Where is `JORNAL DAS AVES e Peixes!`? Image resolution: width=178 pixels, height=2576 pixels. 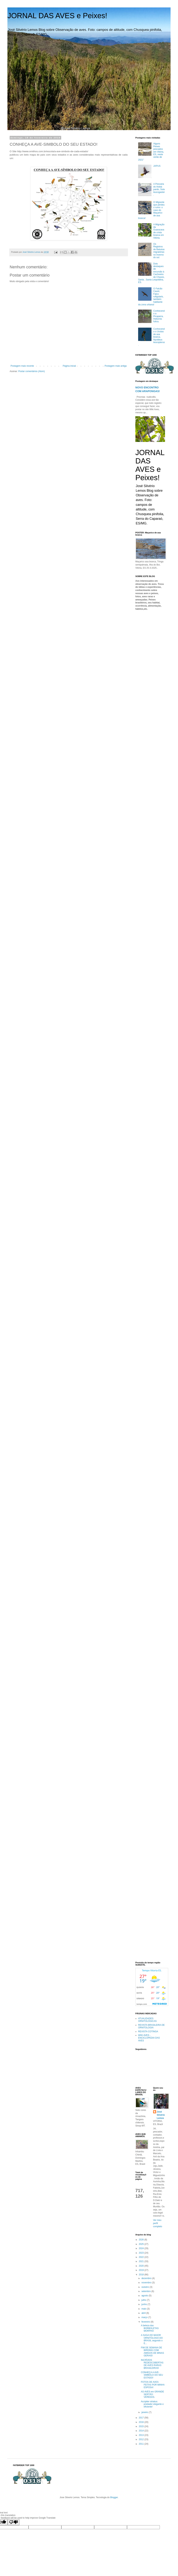 JORNAL DAS AVES e Peixes! is located at coordinates (57, 16).